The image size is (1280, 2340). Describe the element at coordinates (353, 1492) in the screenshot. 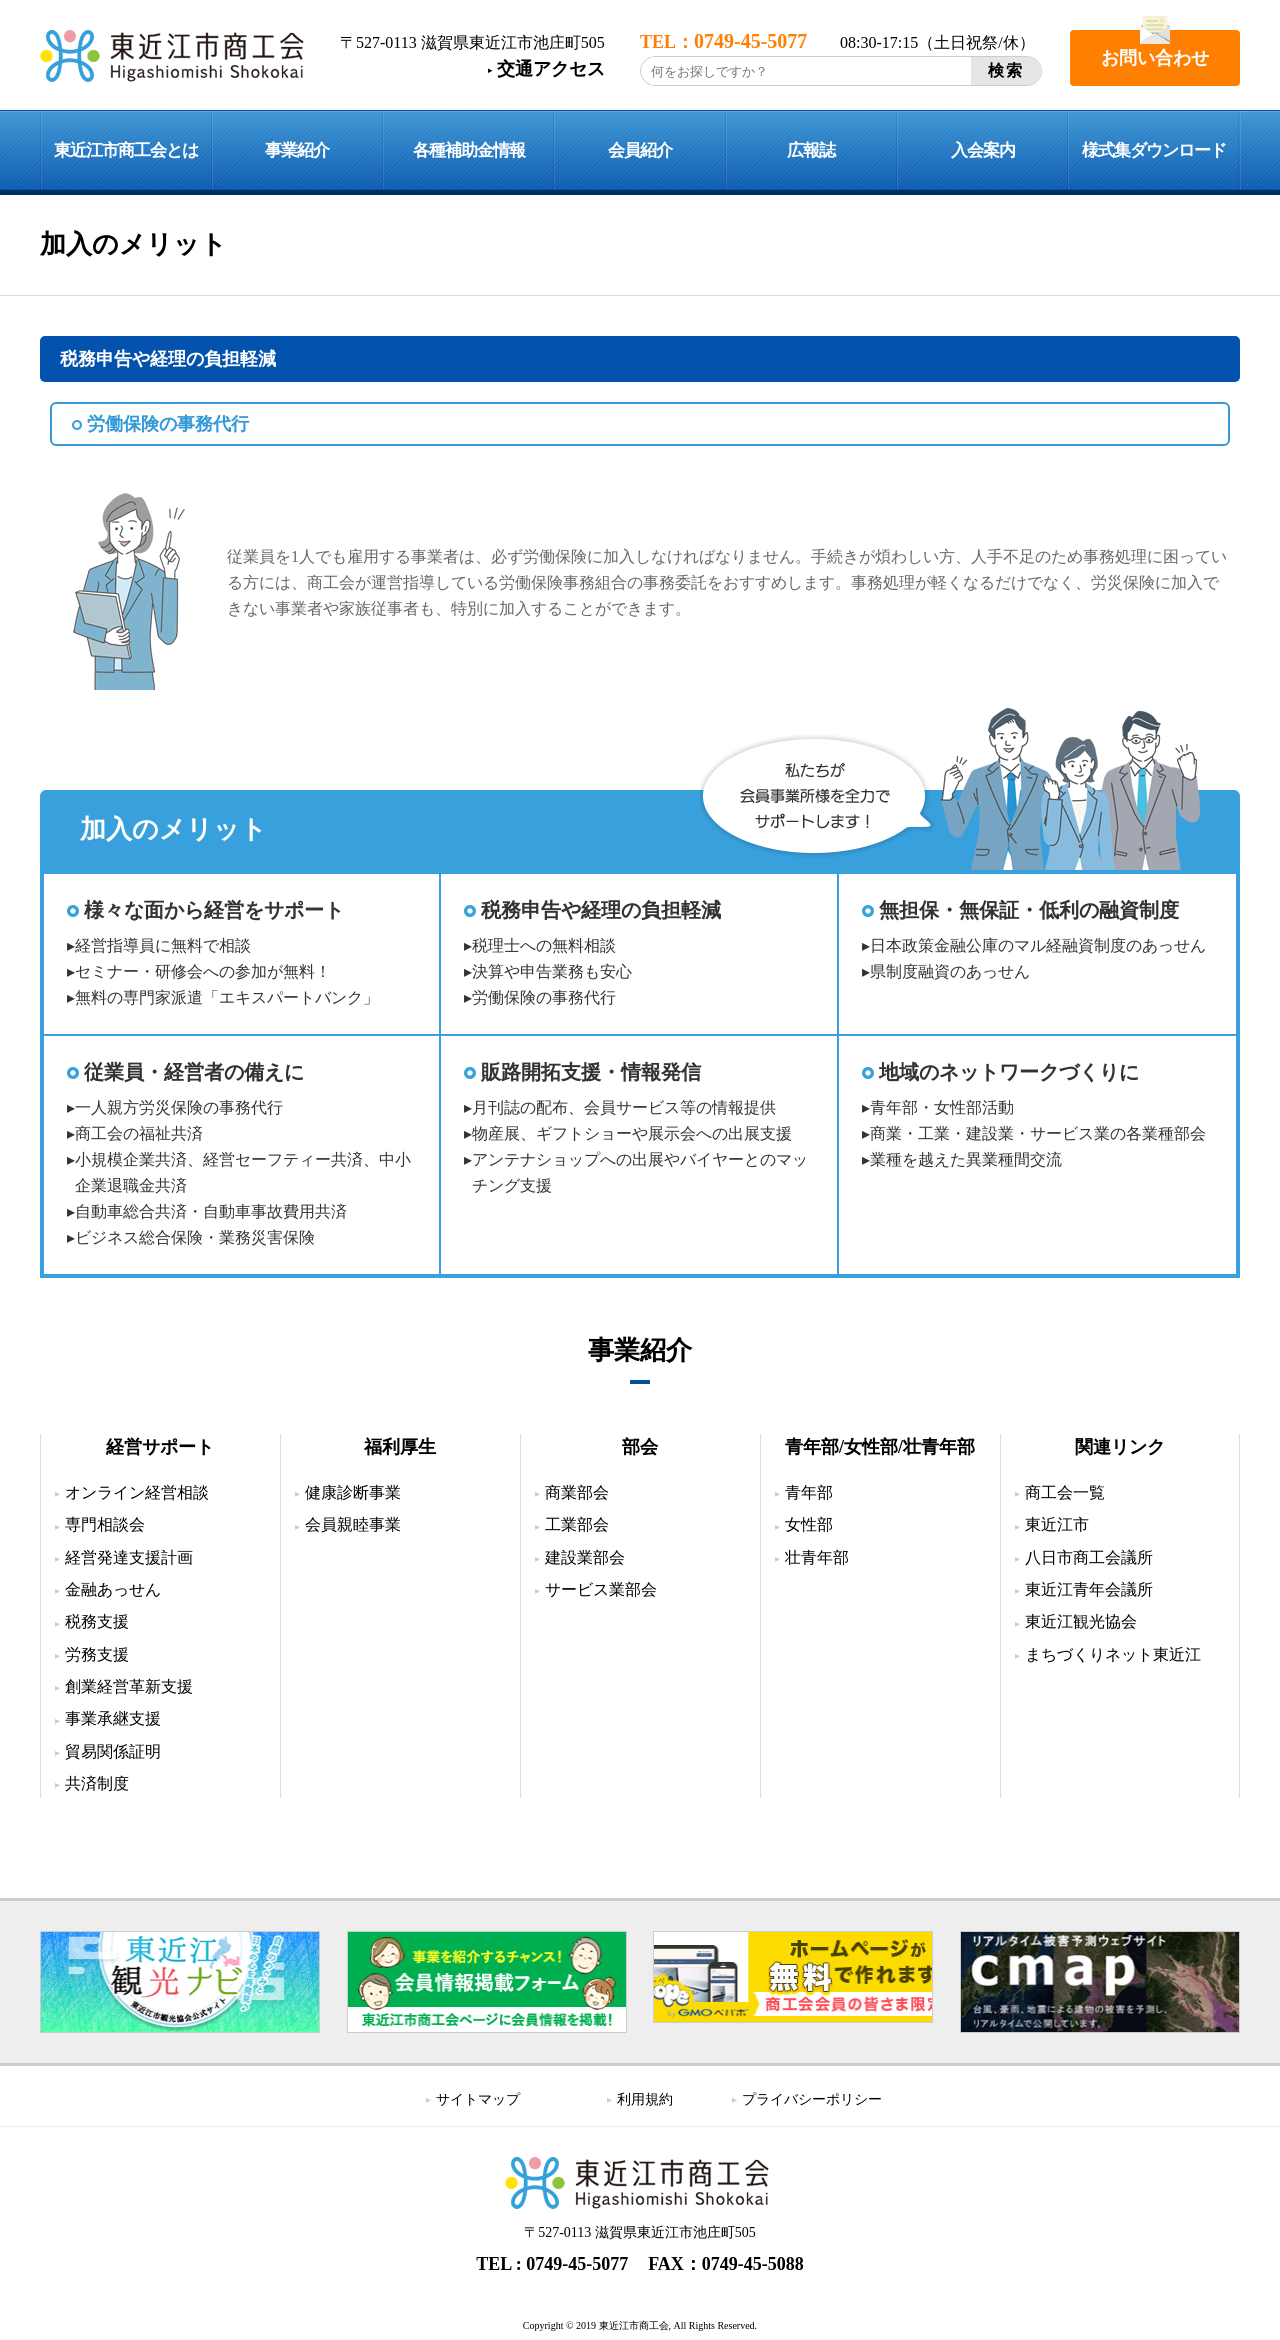

I see `健康診断事業` at that location.